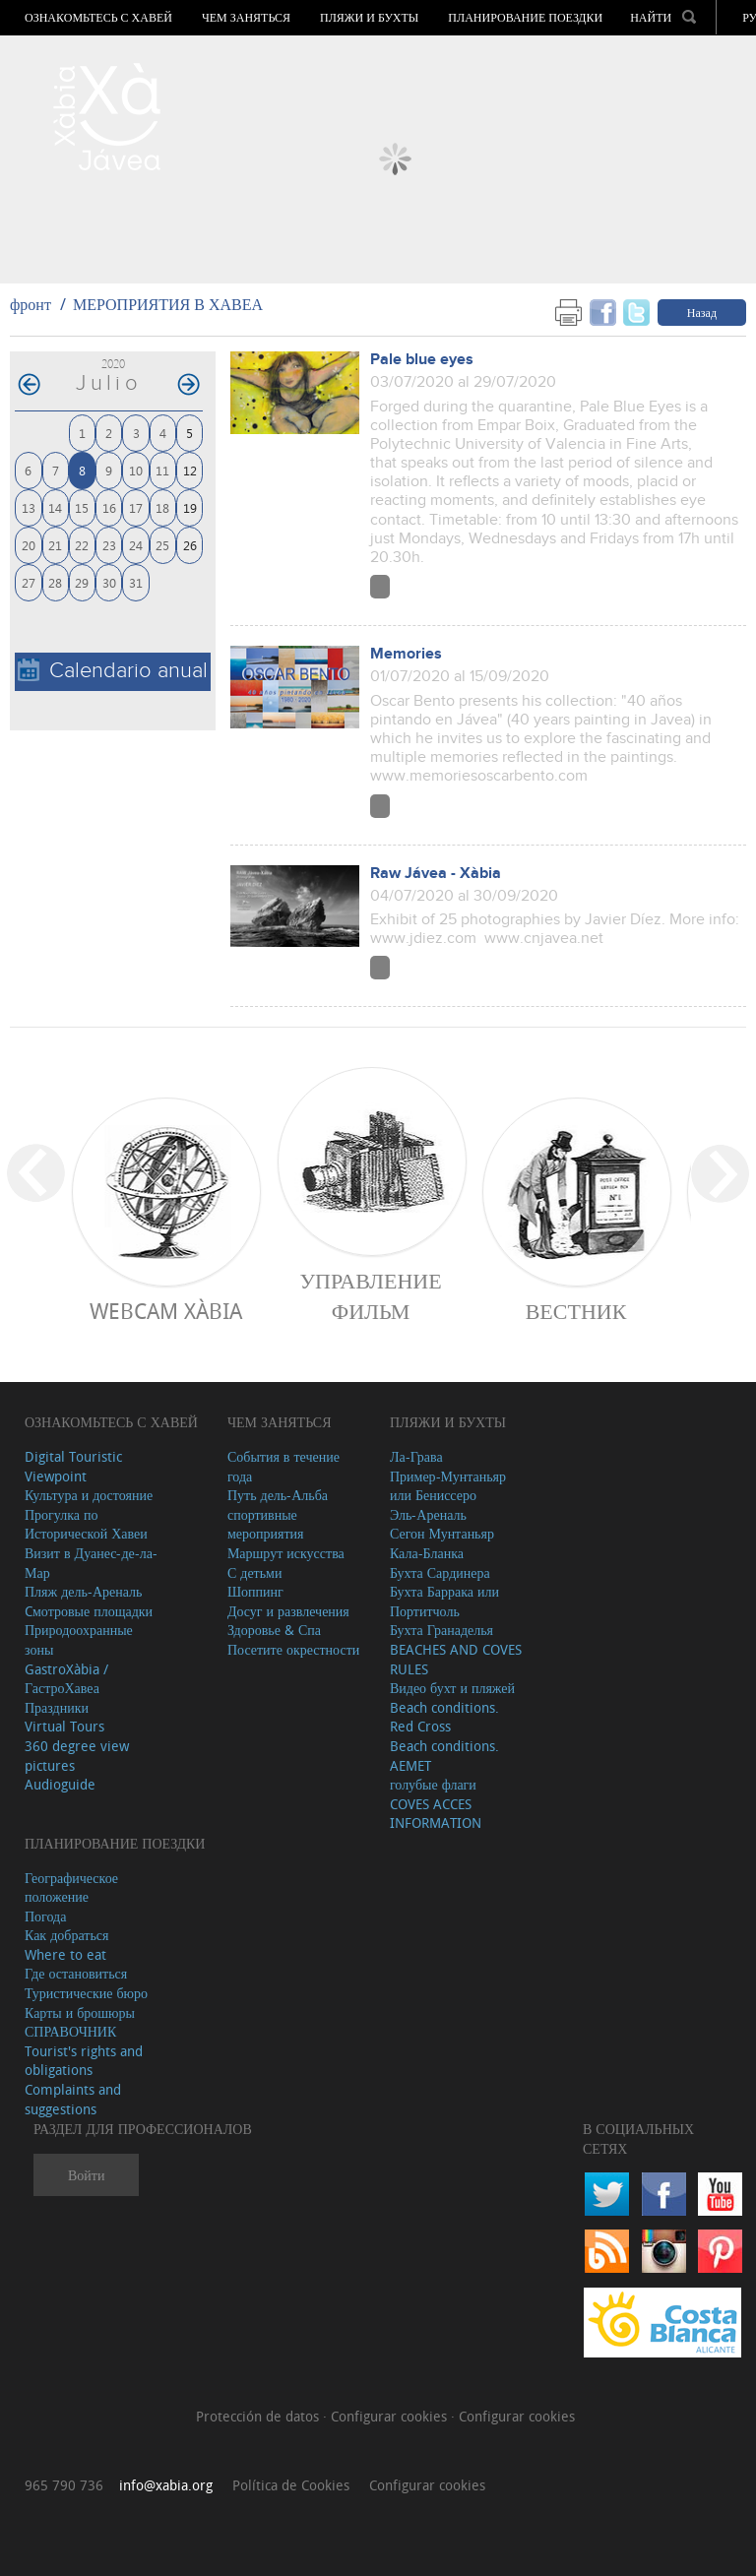 This screenshot has width=756, height=2576. I want to click on Туристические бюро, so click(86, 1992).